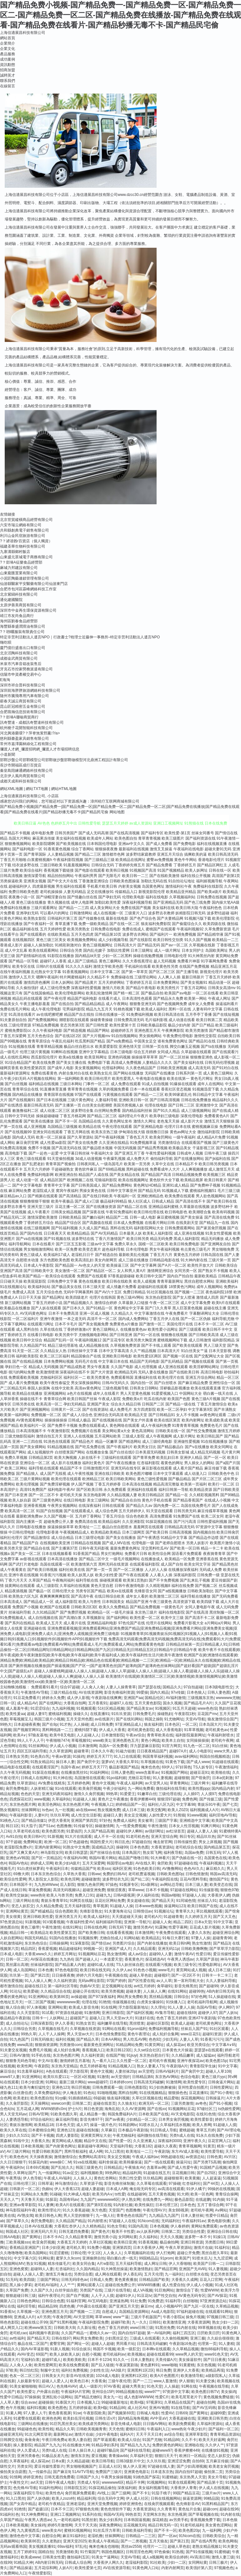 This screenshot has width=241, height=2576. What do you see at coordinates (121, 2317) in the screenshot?
I see `www艹逼` at bounding box center [121, 2317].